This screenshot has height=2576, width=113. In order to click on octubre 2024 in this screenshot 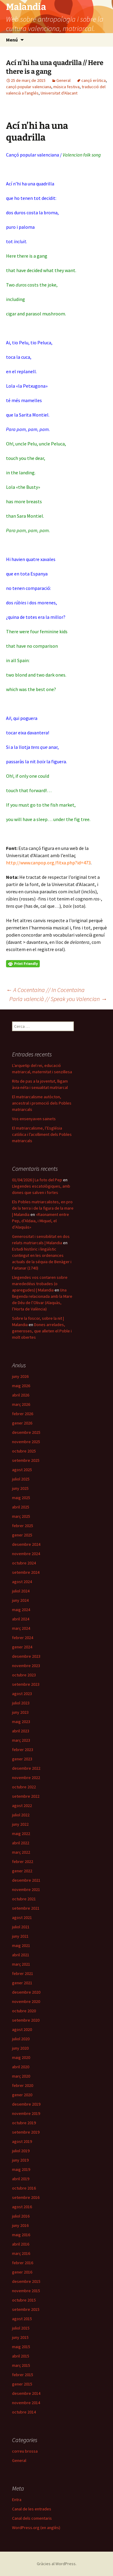, I will do `click(24, 1563)`.